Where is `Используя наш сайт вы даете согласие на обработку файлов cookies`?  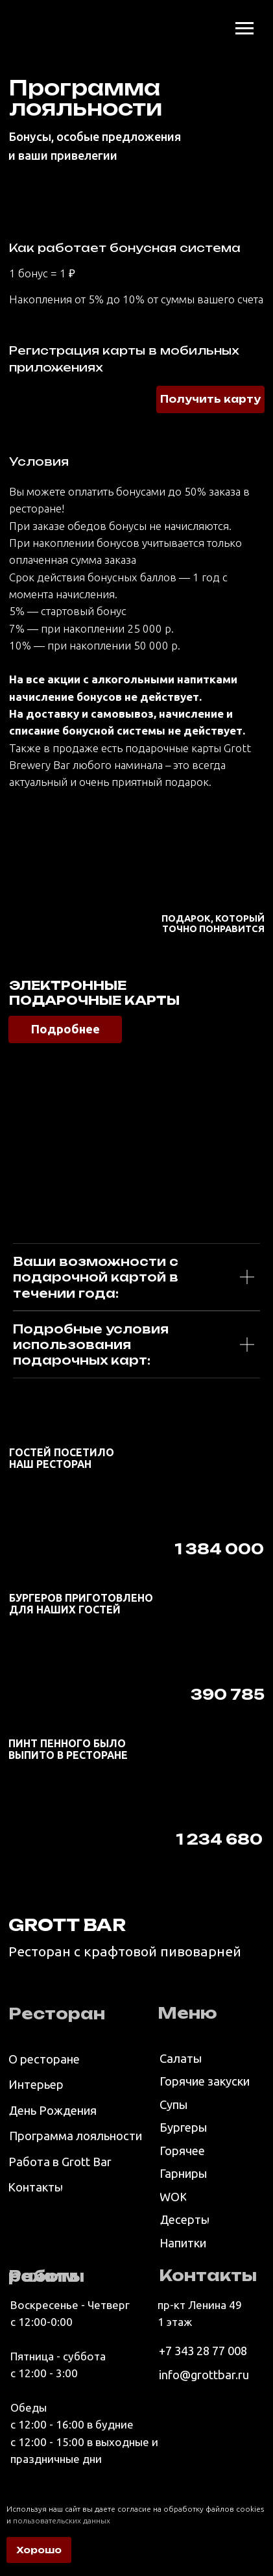
Используя наш сайт вы даете согласие на обработку файлов cookies is located at coordinates (135, 2509).